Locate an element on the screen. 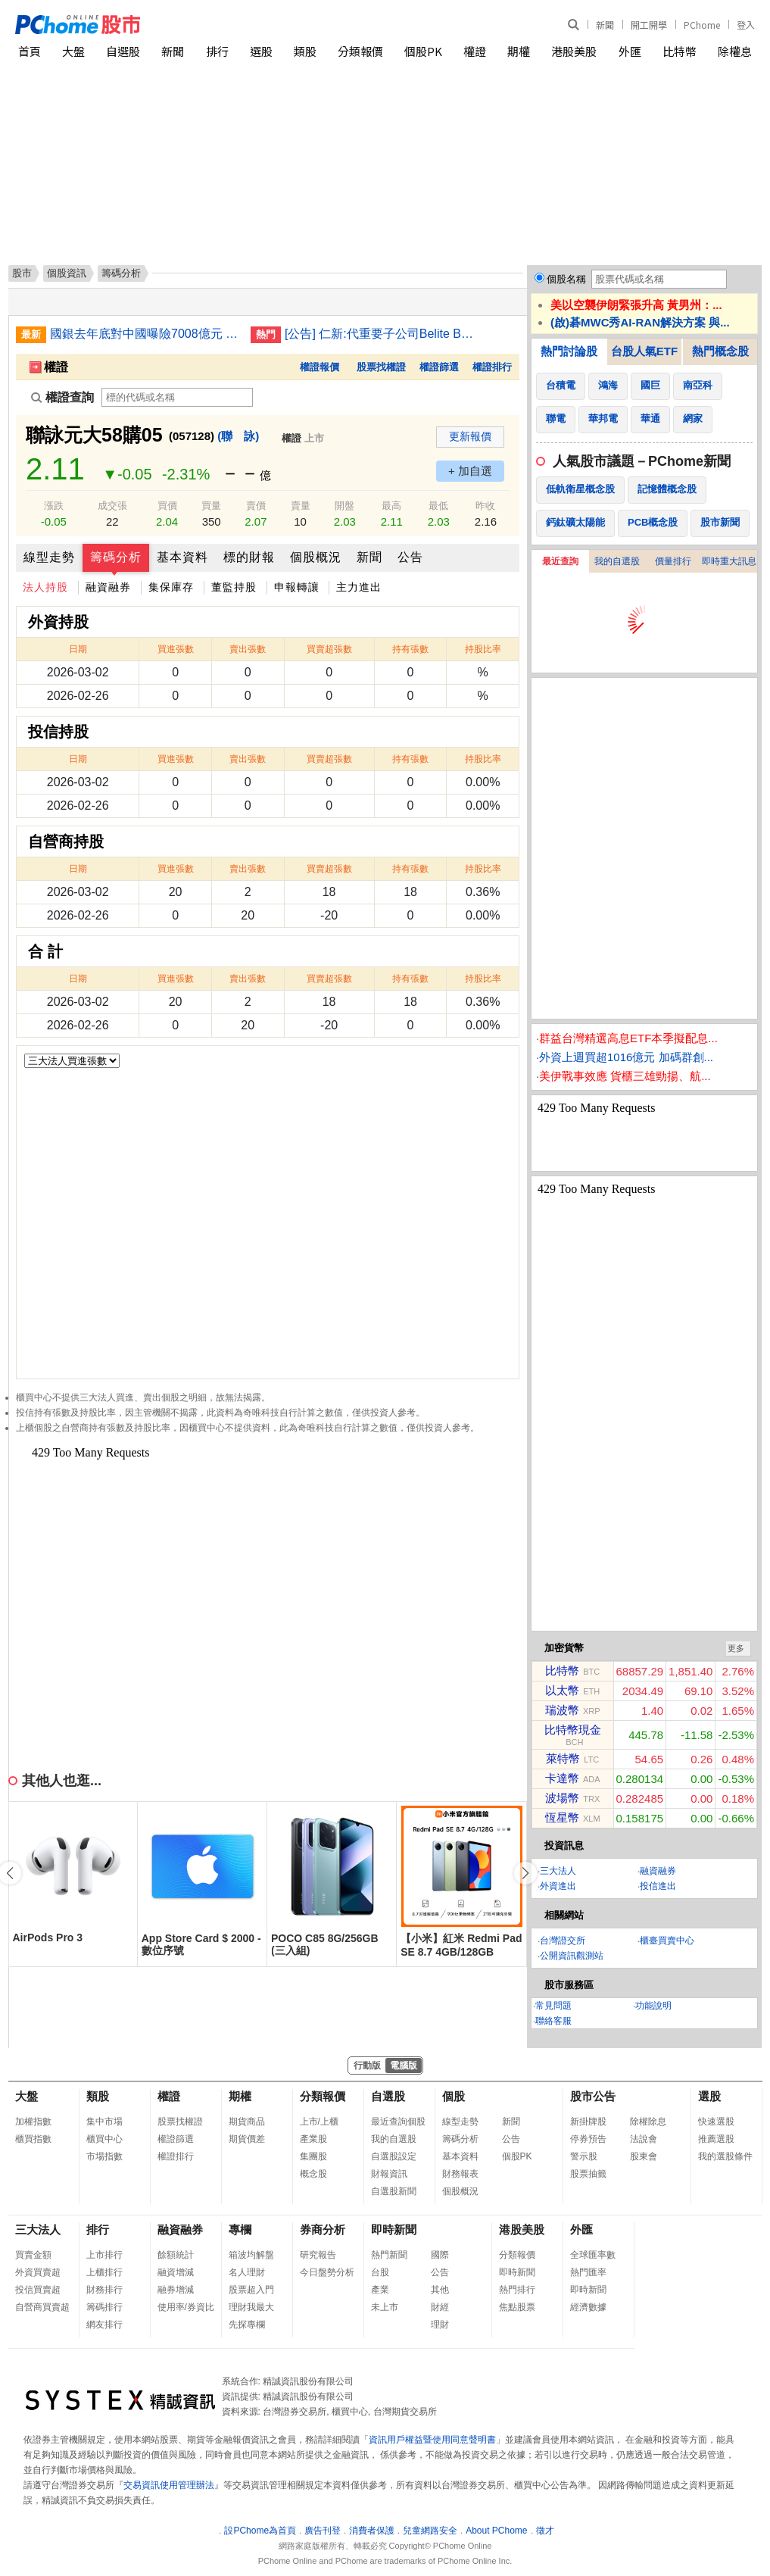 This screenshot has width=770, height=2576. 個股概況 is located at coordinates (315, 557).